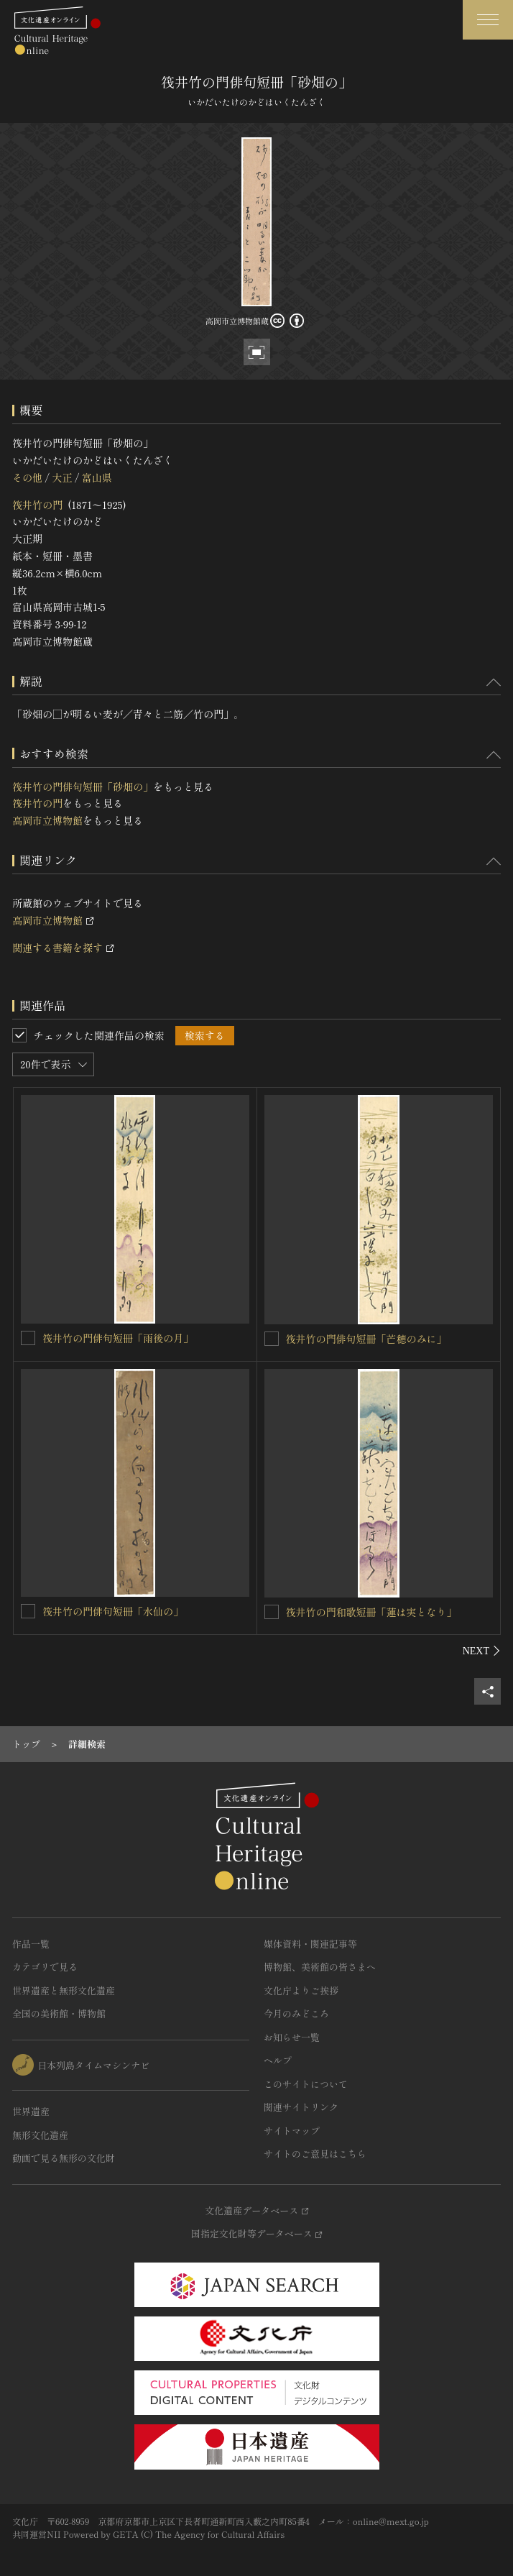 The height and width of the screenshot is (2576, 513). I want to click on 作品一覧, so click(31, 1944).